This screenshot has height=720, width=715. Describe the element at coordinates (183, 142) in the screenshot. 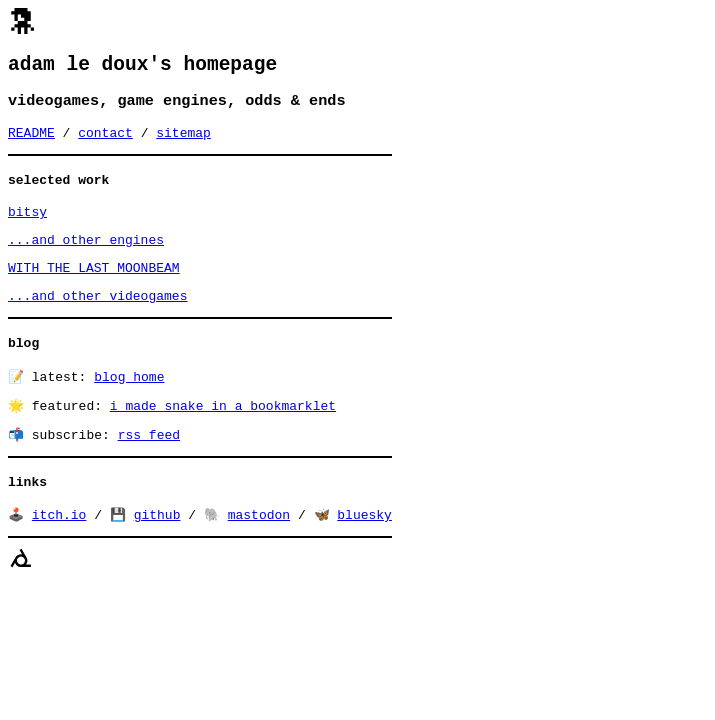

I see `sitemap` at that location.